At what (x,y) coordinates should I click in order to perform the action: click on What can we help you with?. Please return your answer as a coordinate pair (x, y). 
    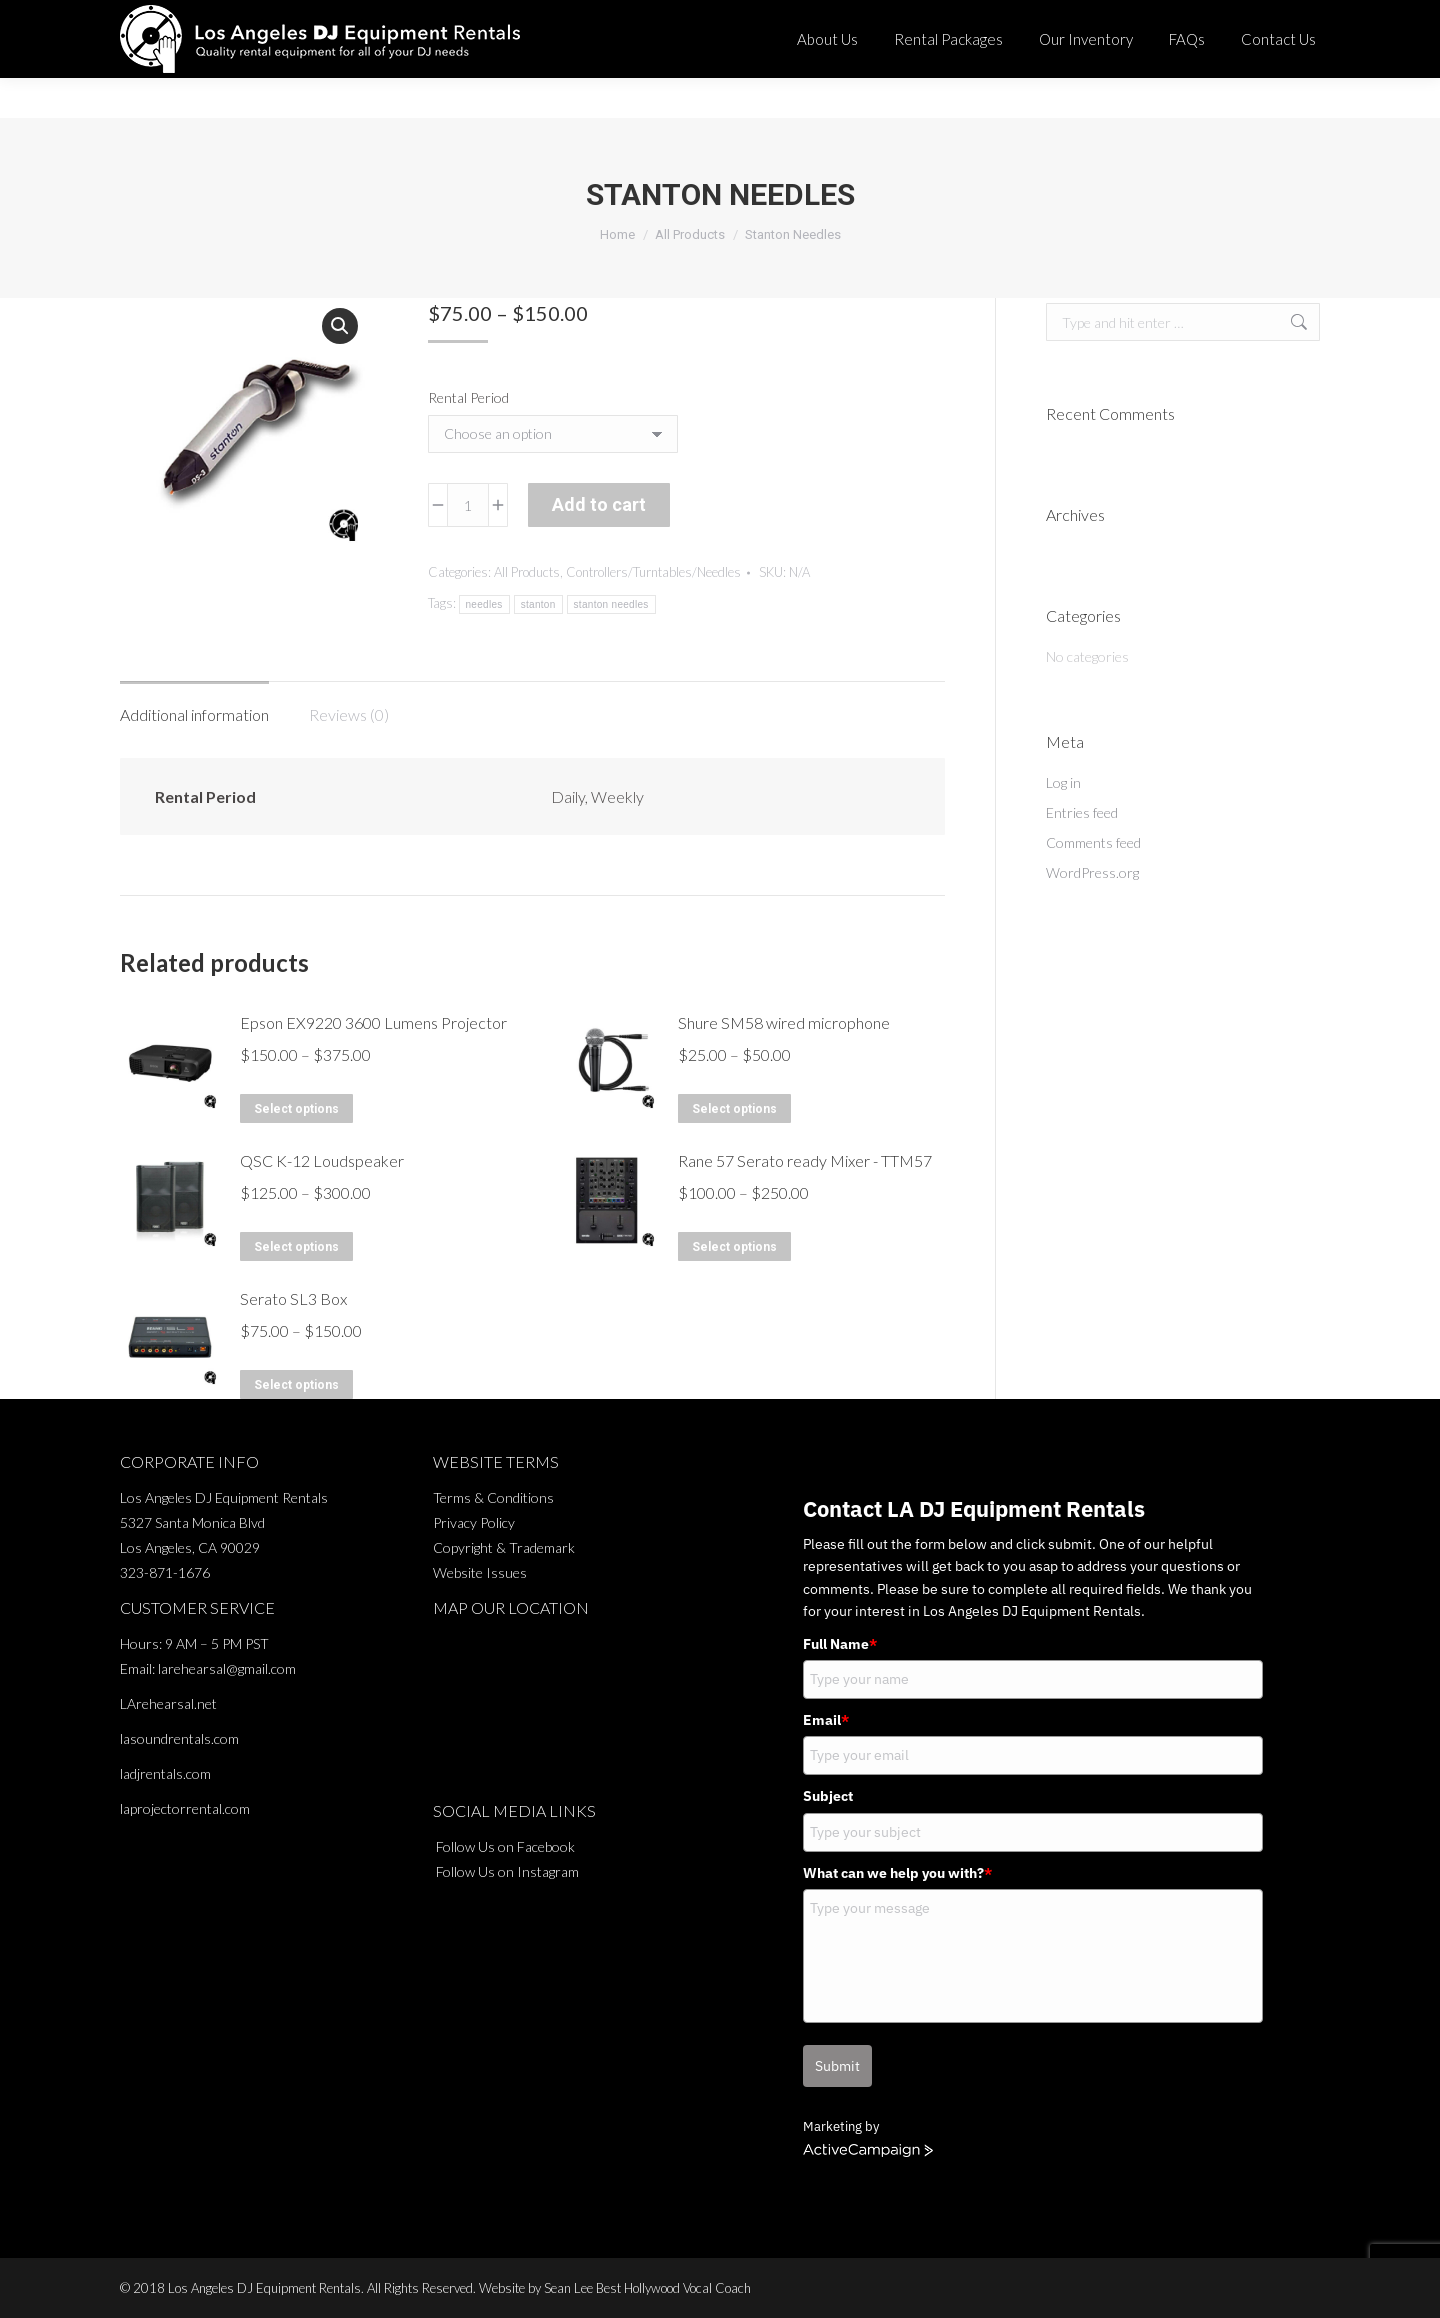
    Looking at the image, I should click on (897, 1873).